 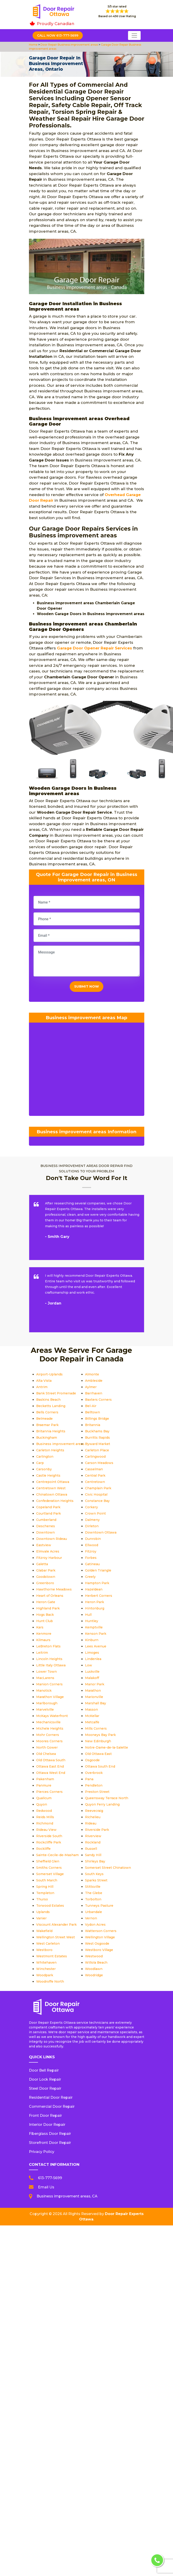 What do you see at coordinates (97, 1450) in the screenshot?
I see `Carleton Place` at bounding box center [97, 1450].